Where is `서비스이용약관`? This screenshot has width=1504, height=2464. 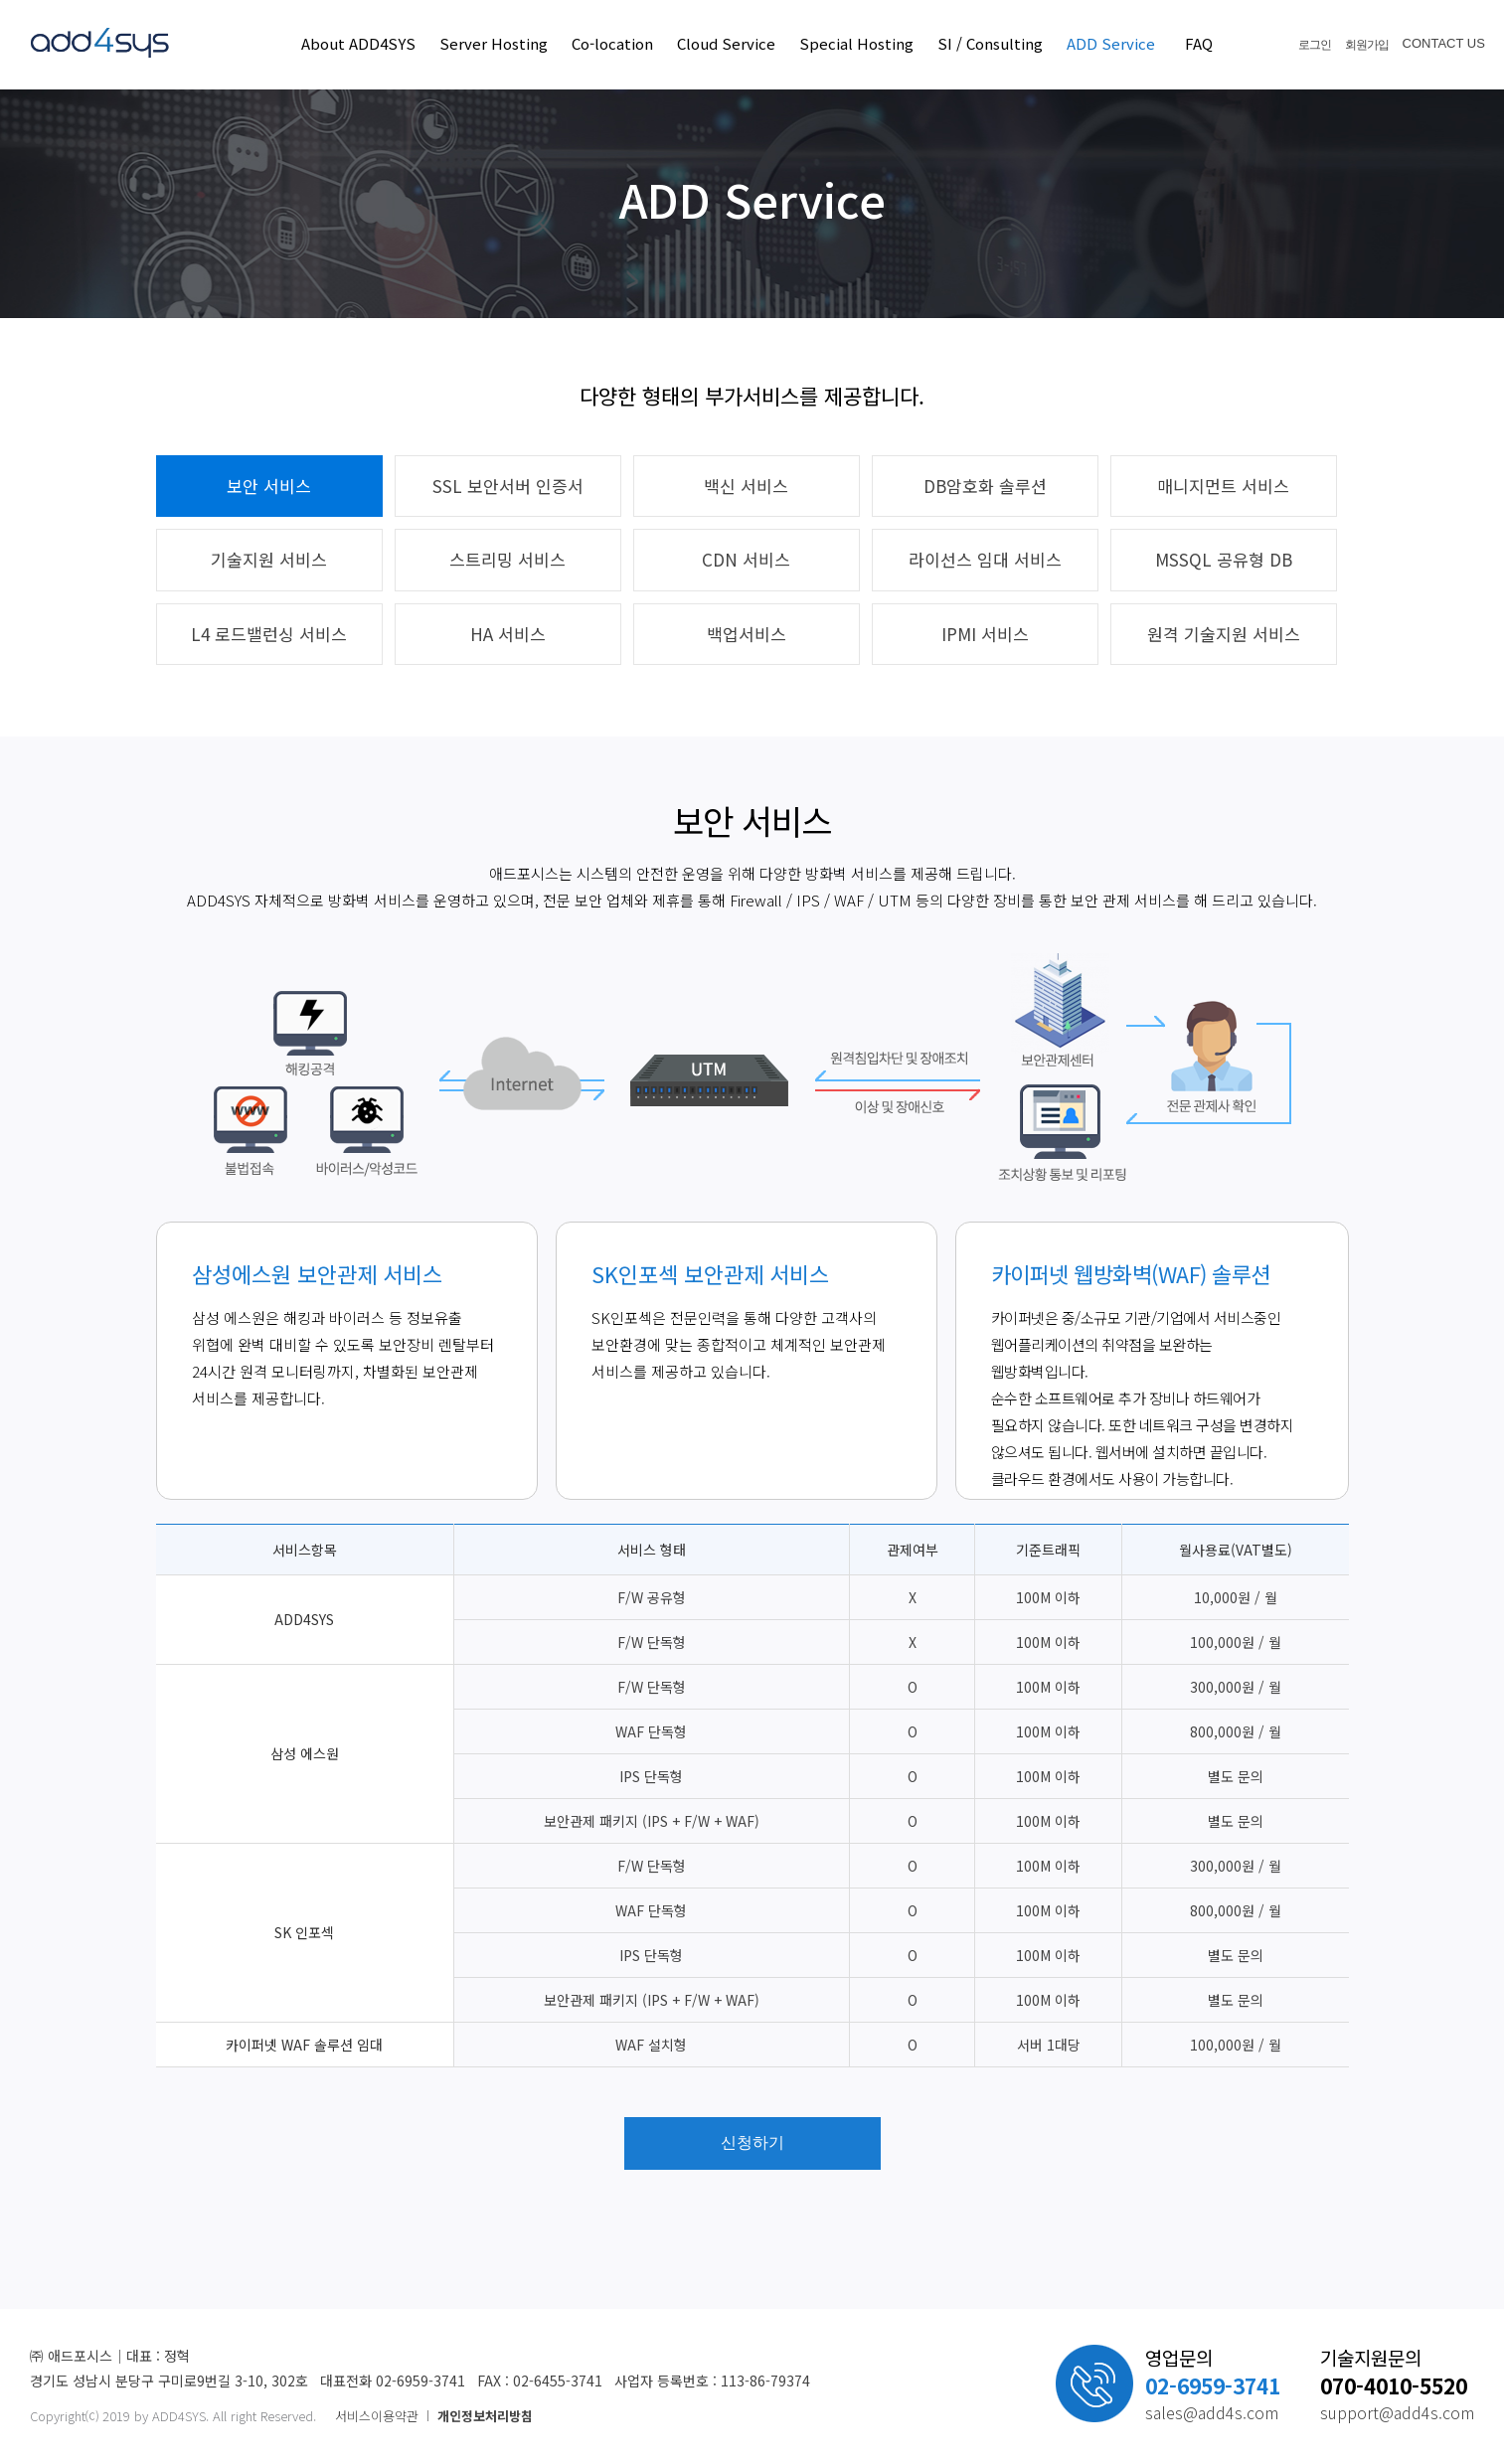 서비스이용약관 is located at coordinates (376, 2415).